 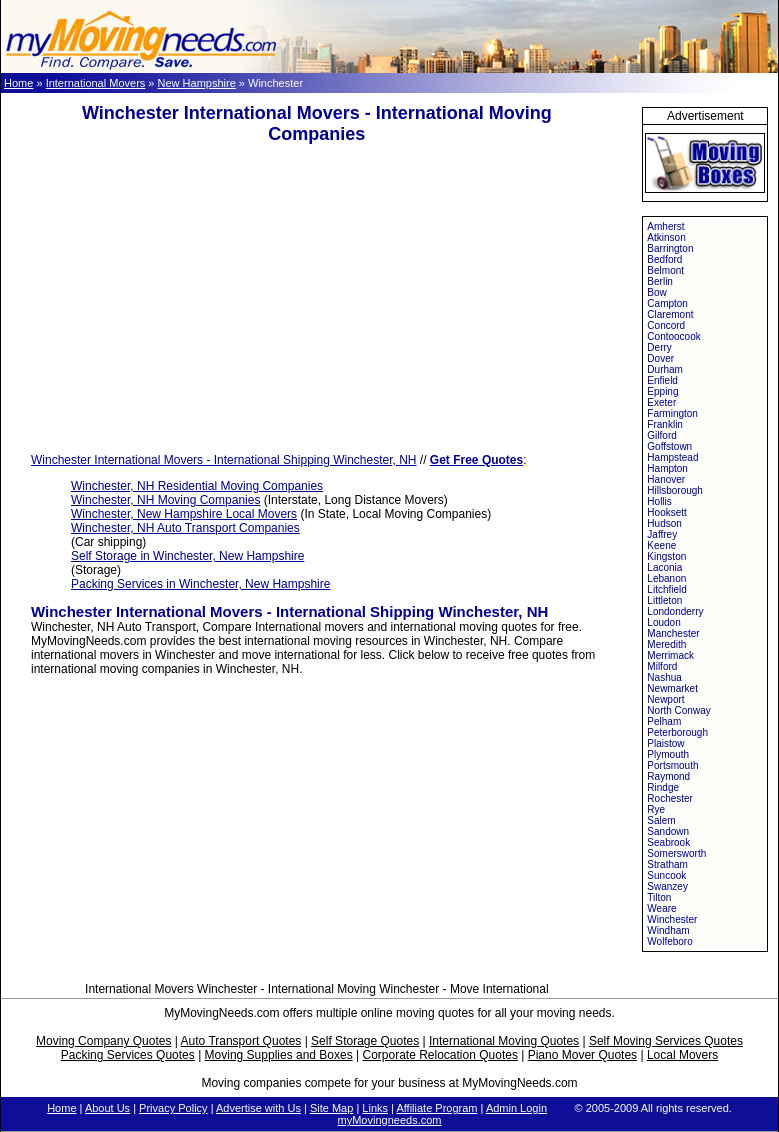 What do you see at coordinates (672, 457) in the screenshot?
I see `Hampstead` at bounding box center [672, 457].